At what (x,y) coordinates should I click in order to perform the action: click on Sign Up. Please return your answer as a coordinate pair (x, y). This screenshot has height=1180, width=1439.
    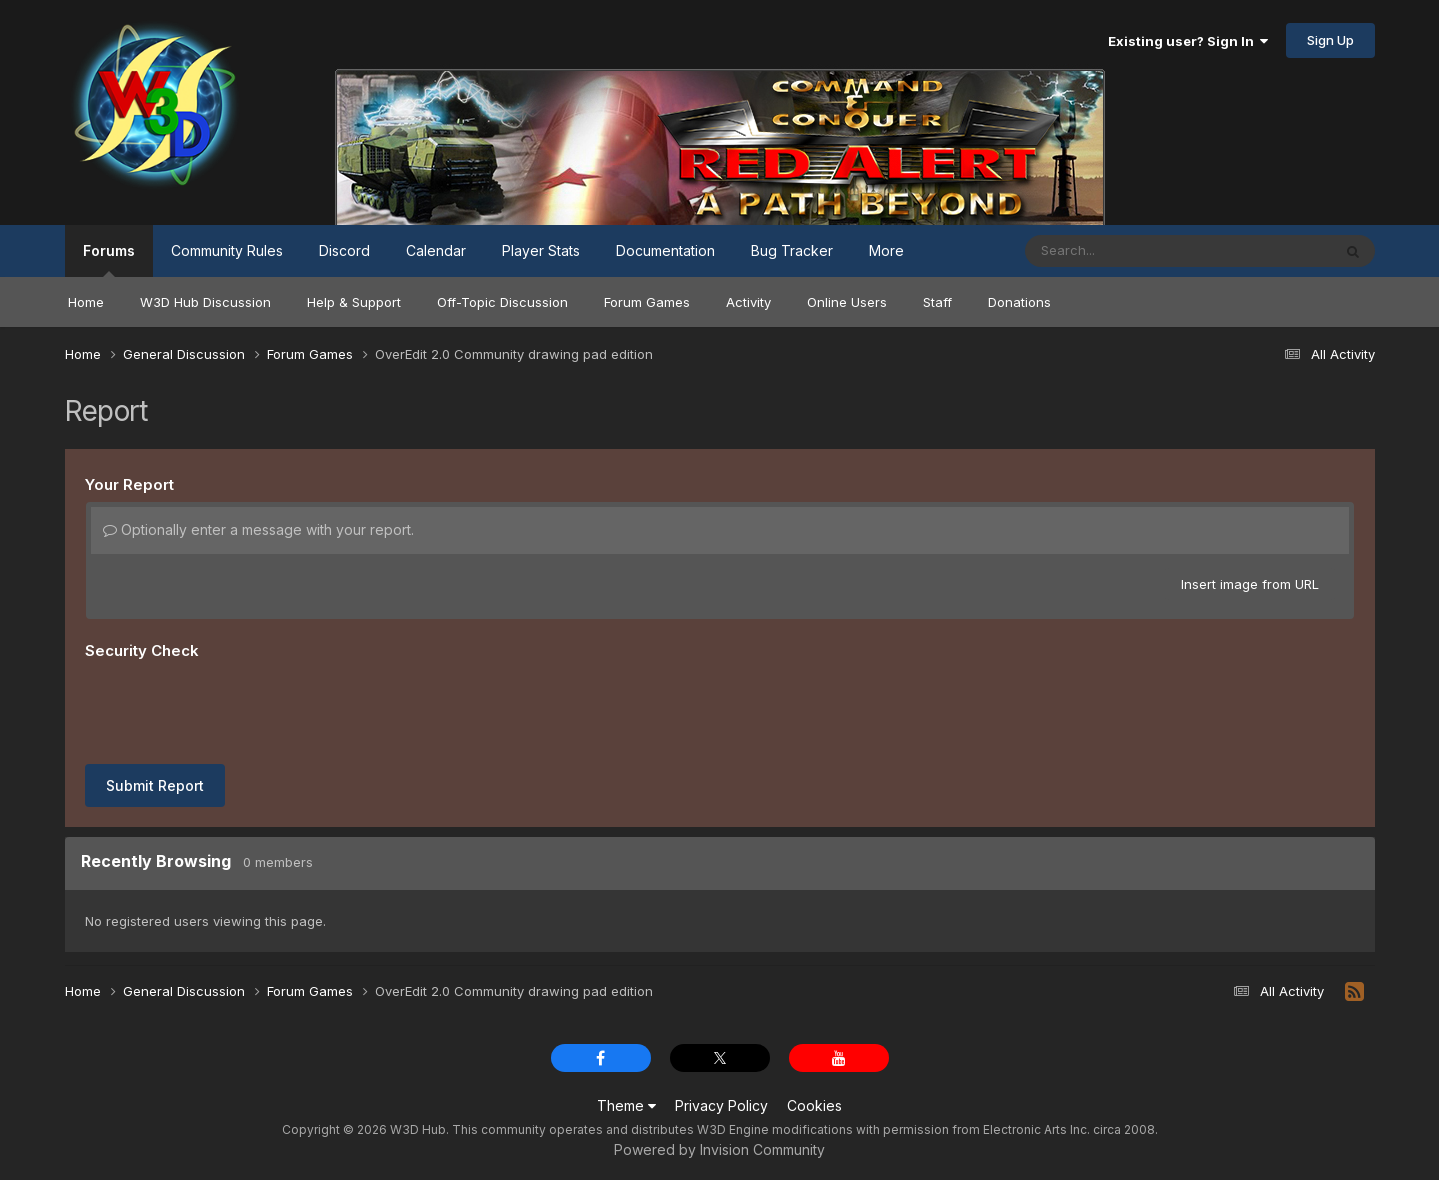
    Looking at the image, I should click on (1330, 40).